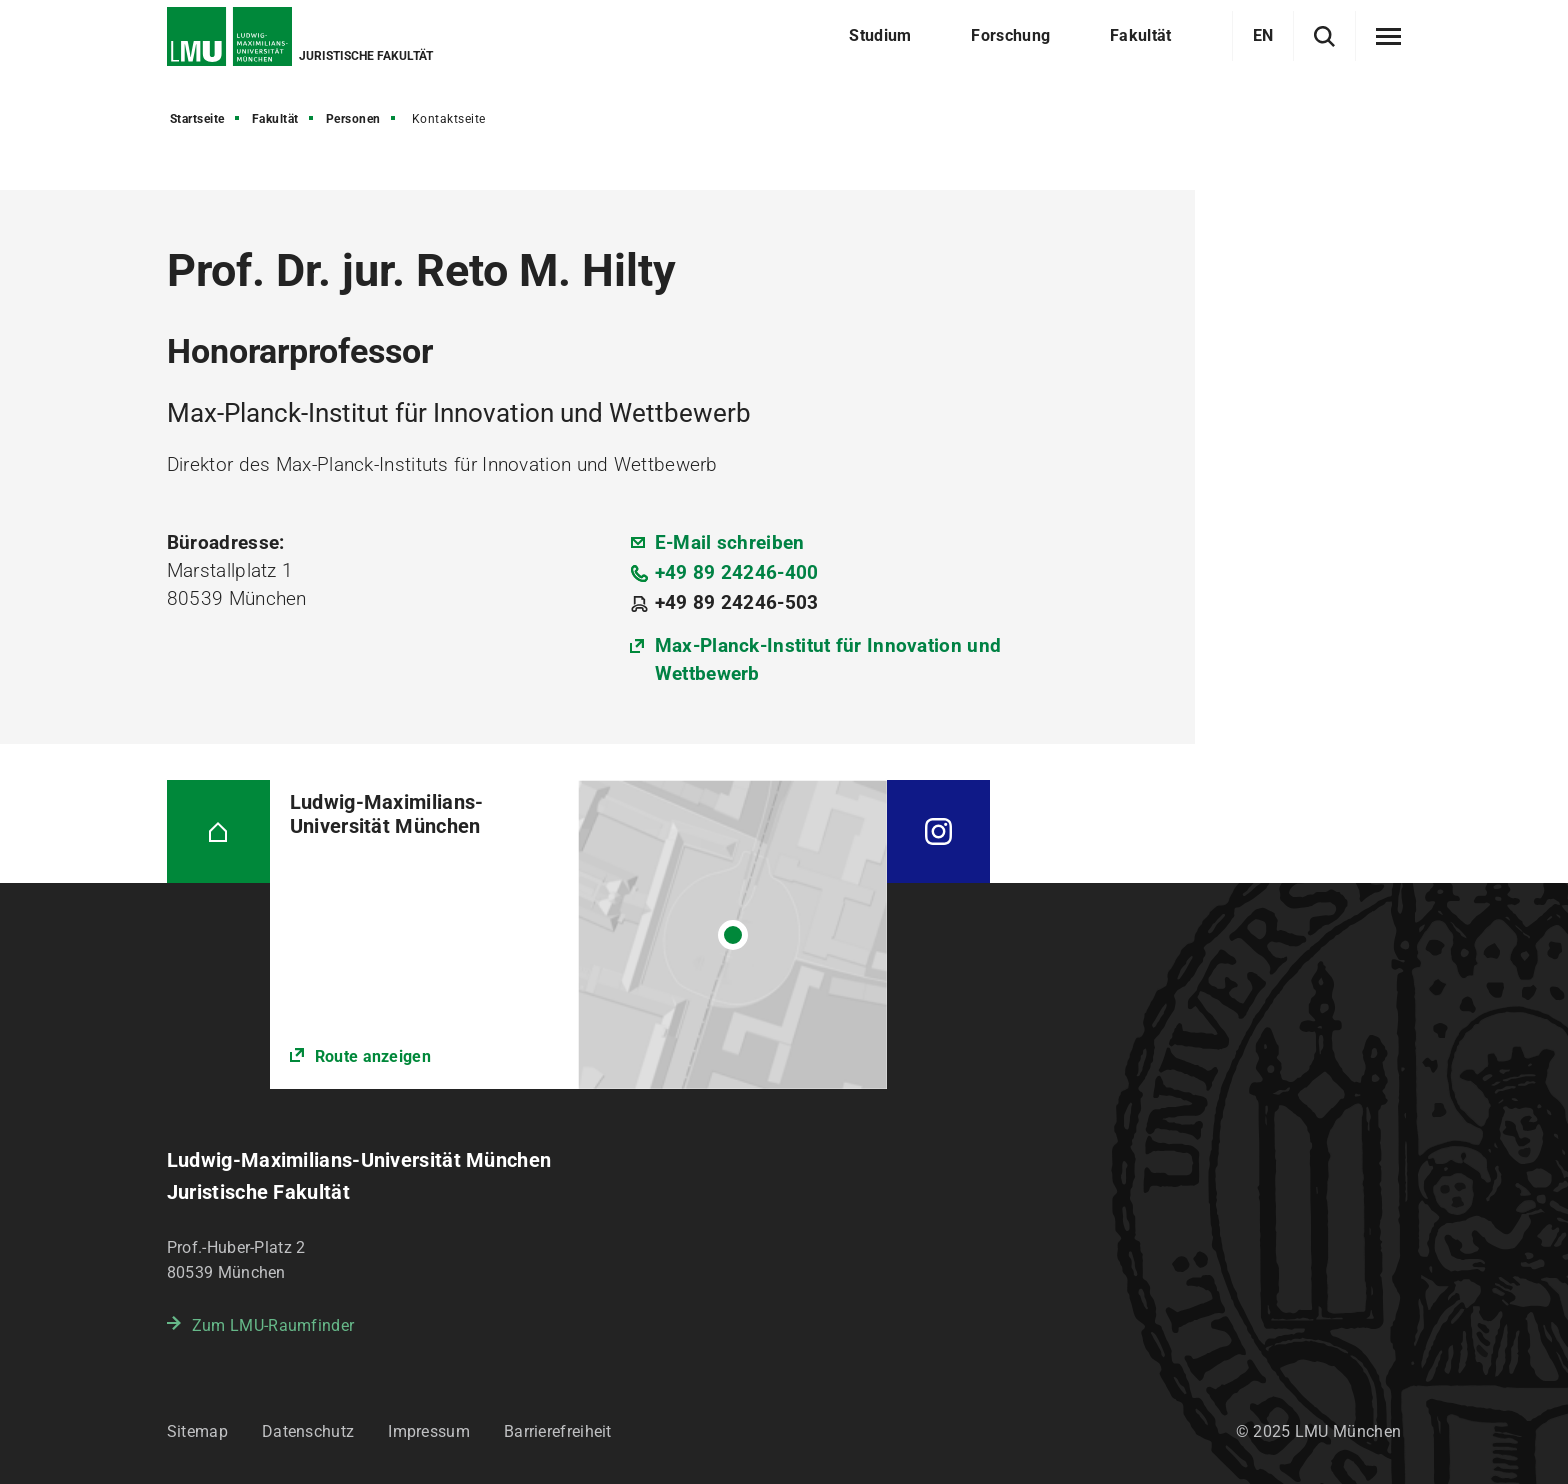  Describe the element at coordinates (308, 1431) in the screenshot. I see `Datenschutz` at that location.